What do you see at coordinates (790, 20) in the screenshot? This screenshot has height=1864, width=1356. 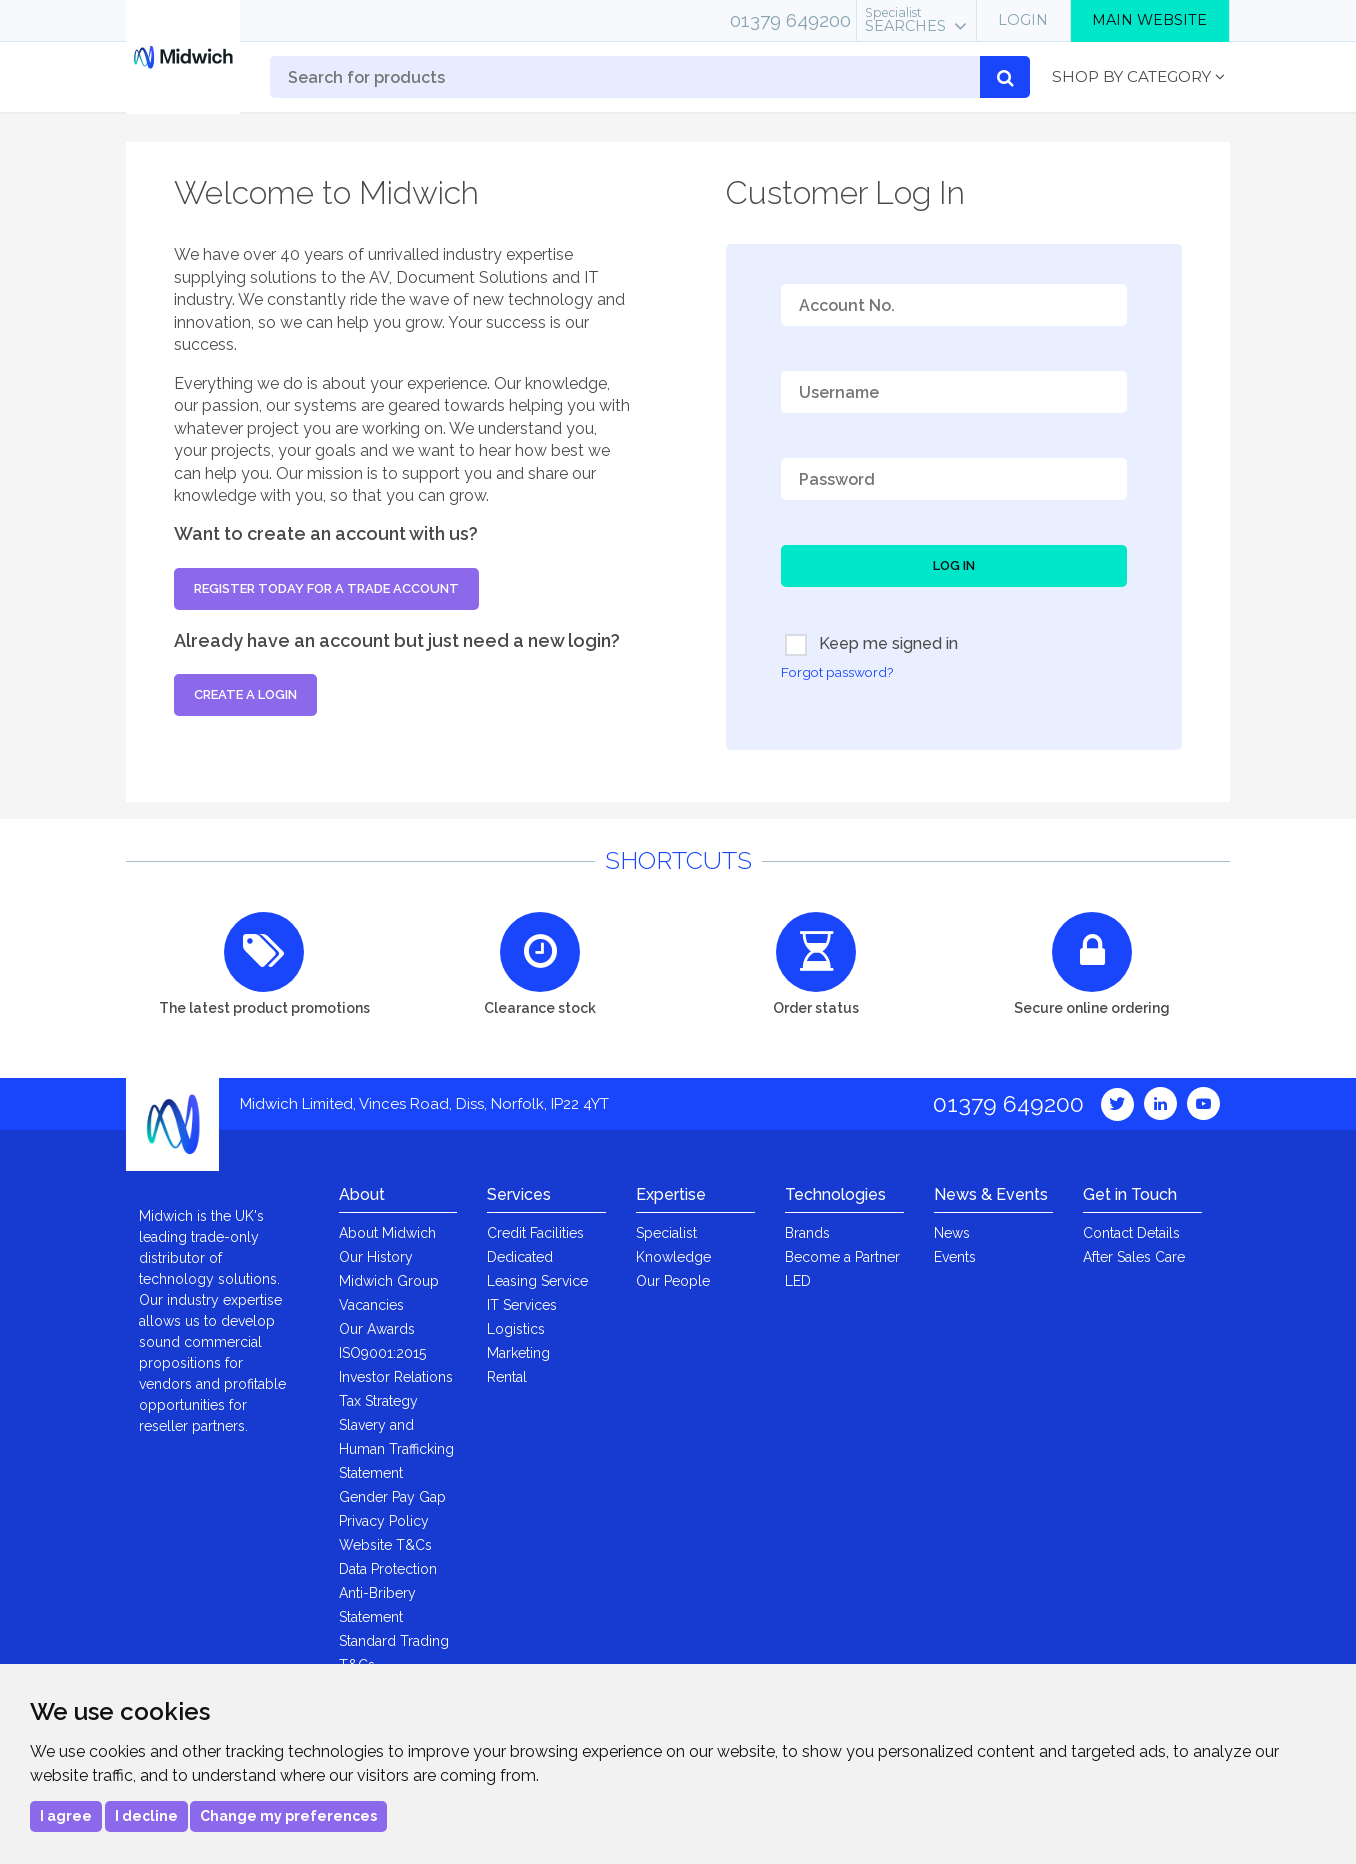 I see `01379 649200` at bounding box center [790, 20].